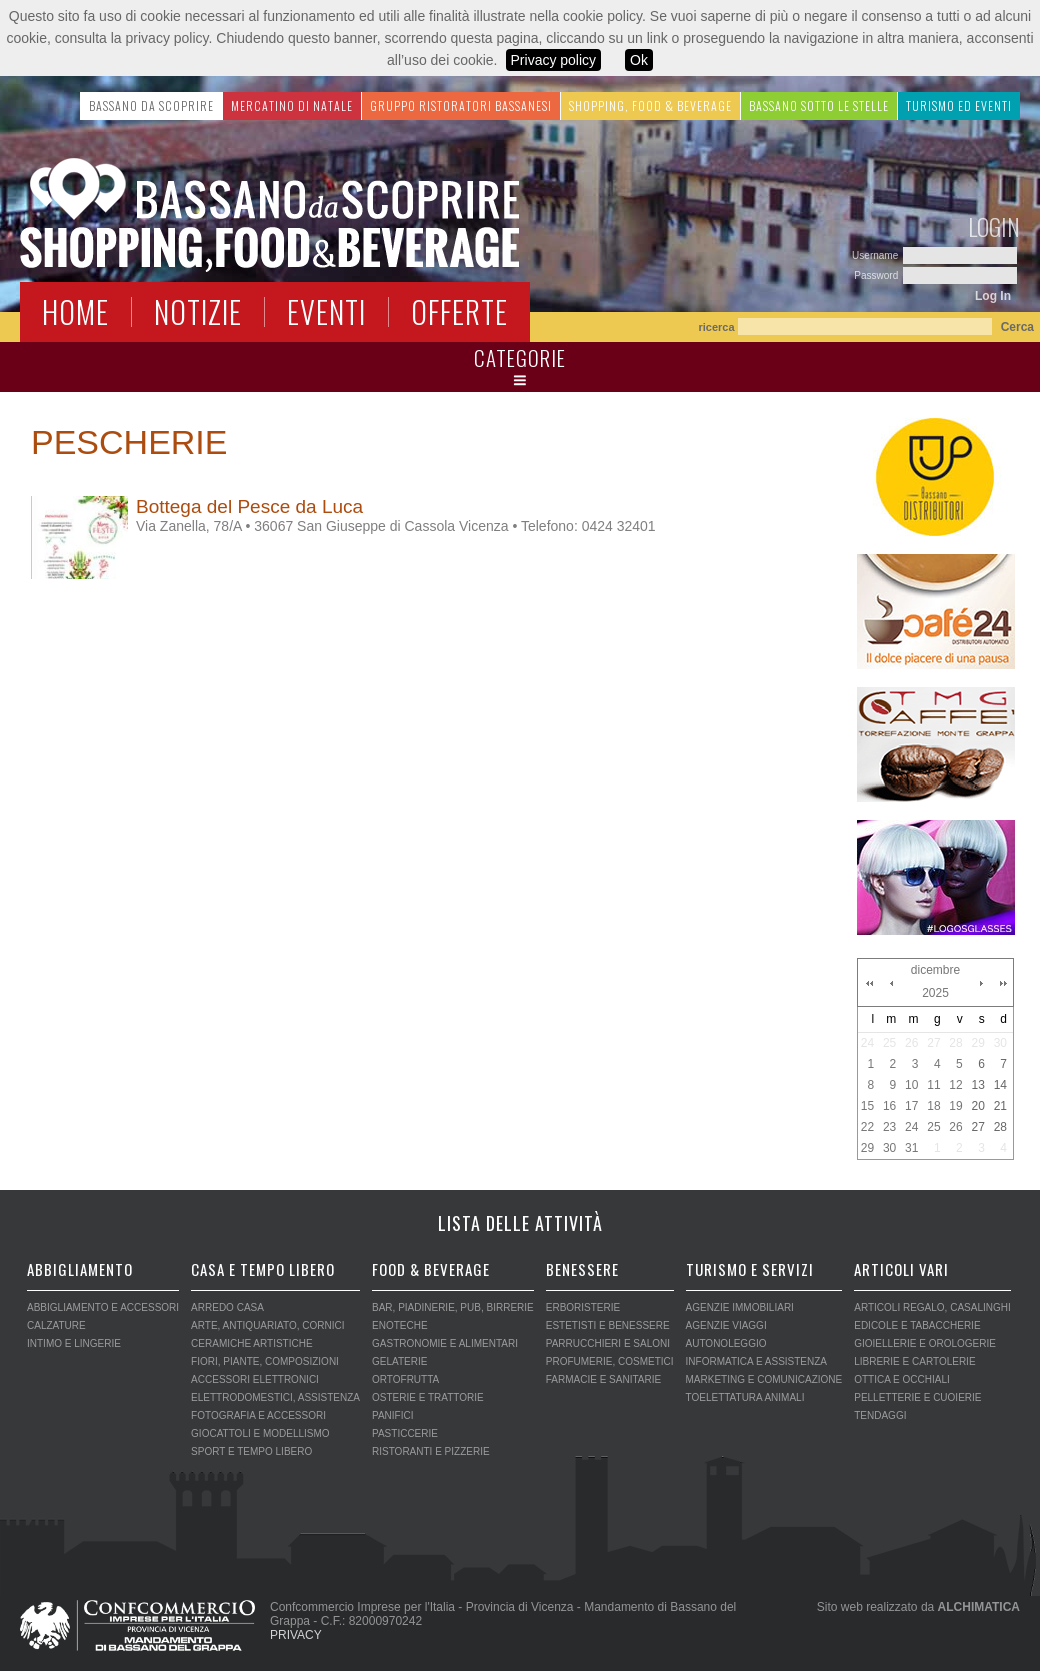 The width and height of the screenshot is (1040, 1671). I want to click on 27, so click(933, 1043).